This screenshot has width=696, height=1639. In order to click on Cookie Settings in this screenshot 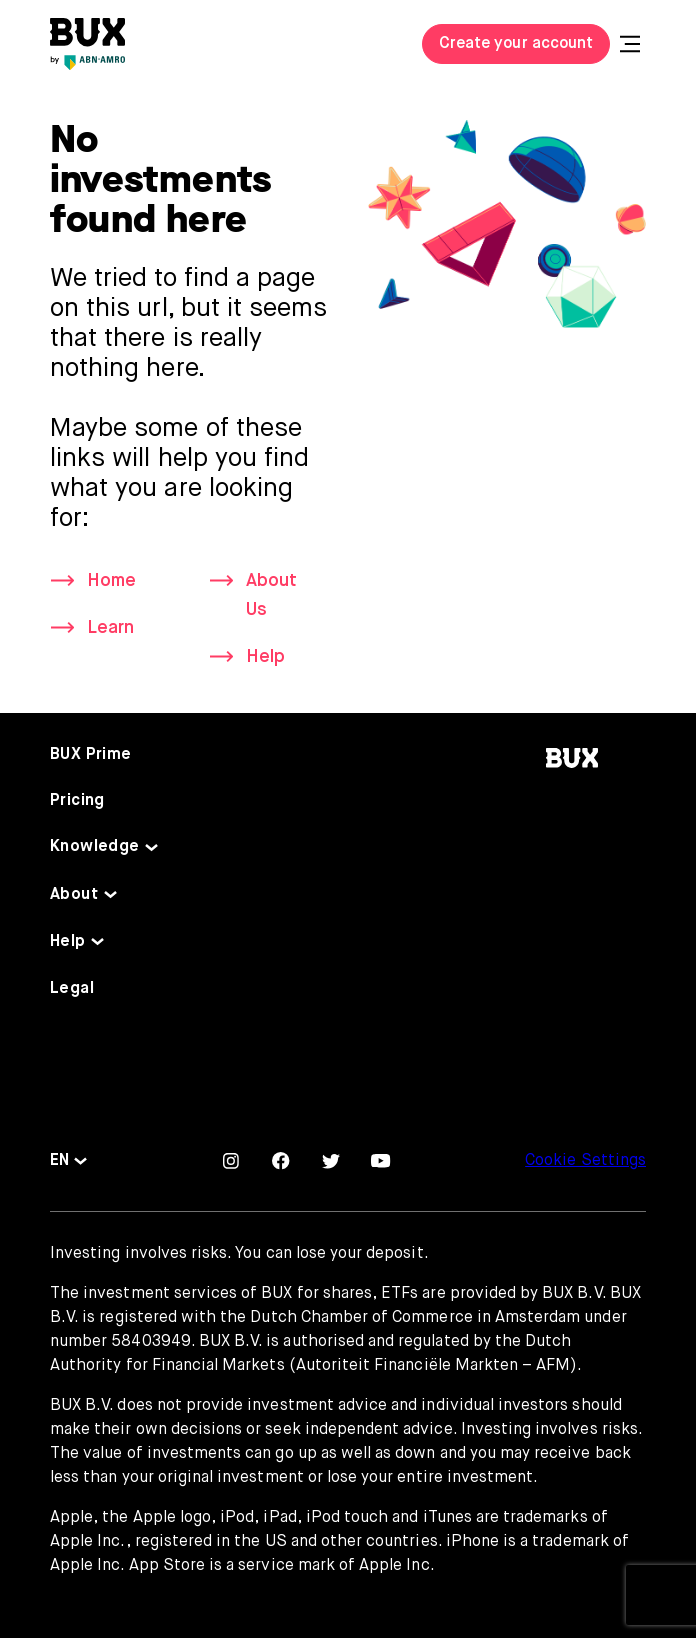, I will do `click(585, 1162)`.